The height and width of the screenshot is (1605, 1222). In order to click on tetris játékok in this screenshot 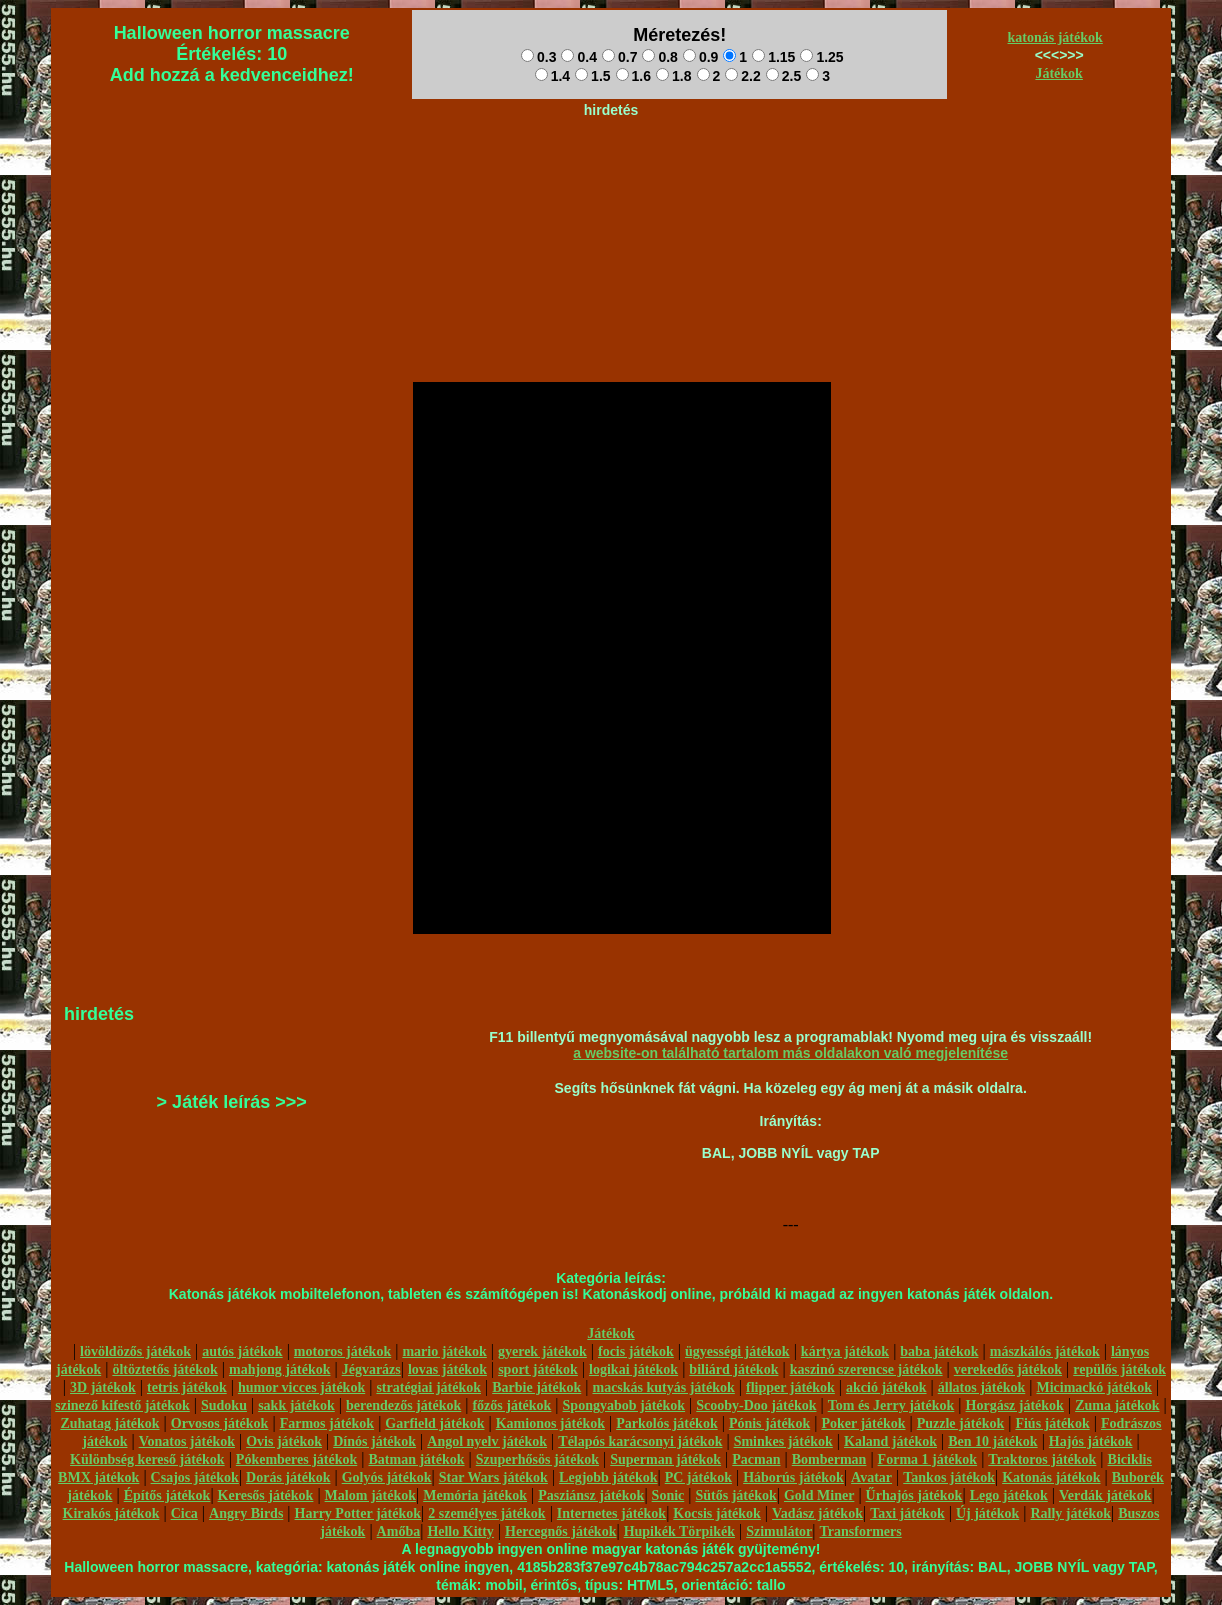, I will do `click(187, 1387)`.